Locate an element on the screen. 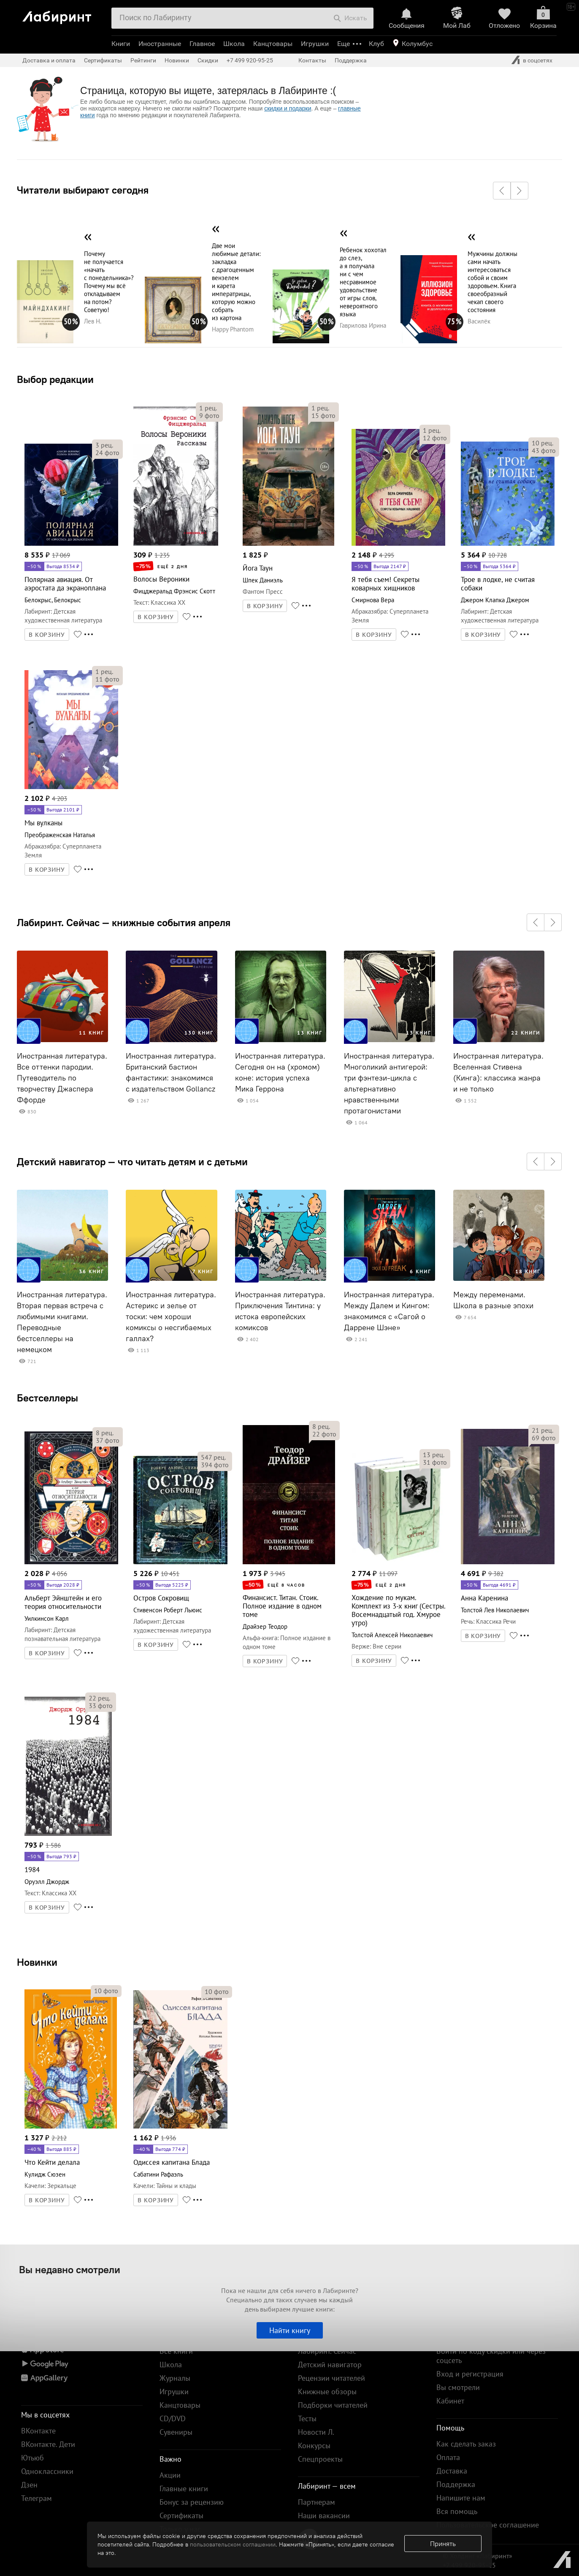  Клуб is located at coordinates (376, 44).